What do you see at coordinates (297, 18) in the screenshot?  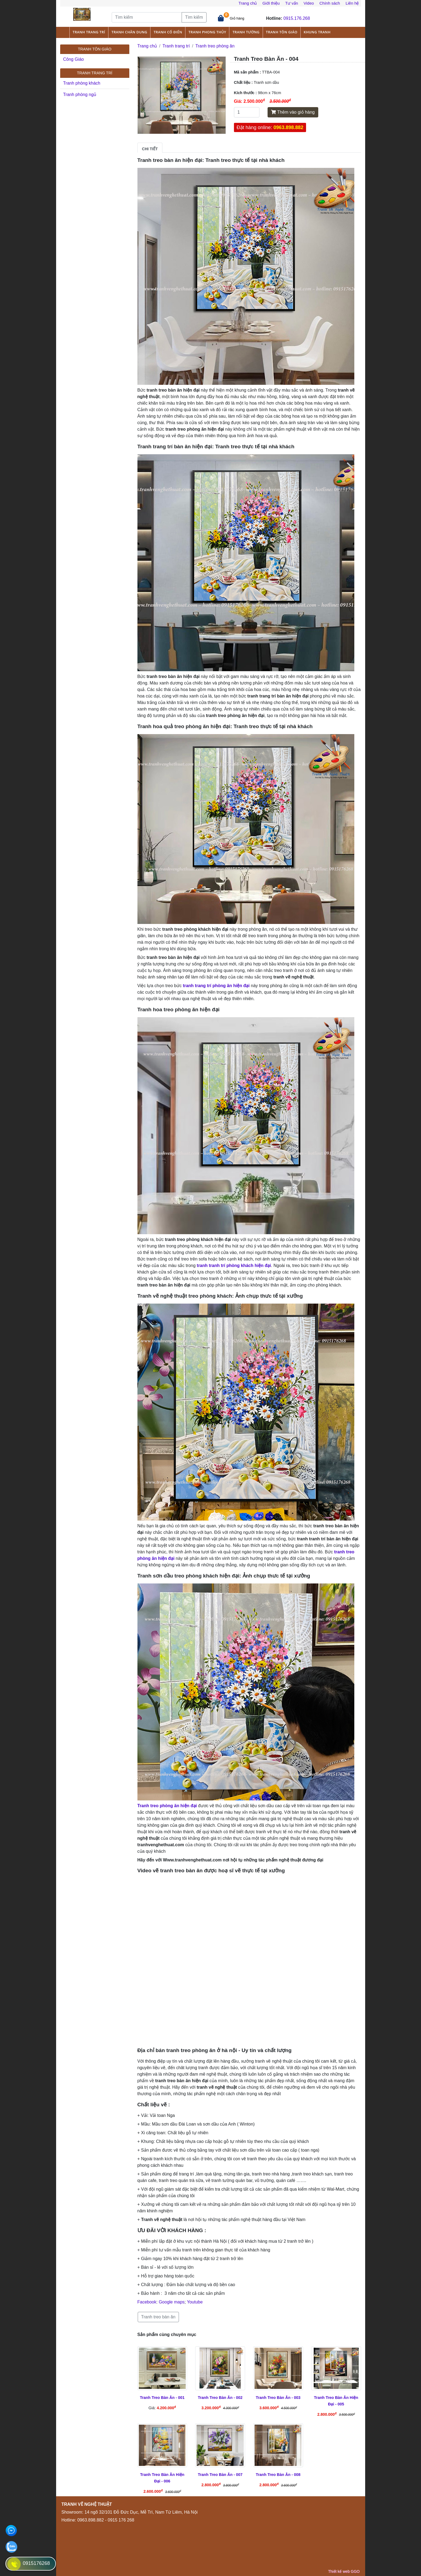 I see `0915.176.268` at bounding box center [297, 18].